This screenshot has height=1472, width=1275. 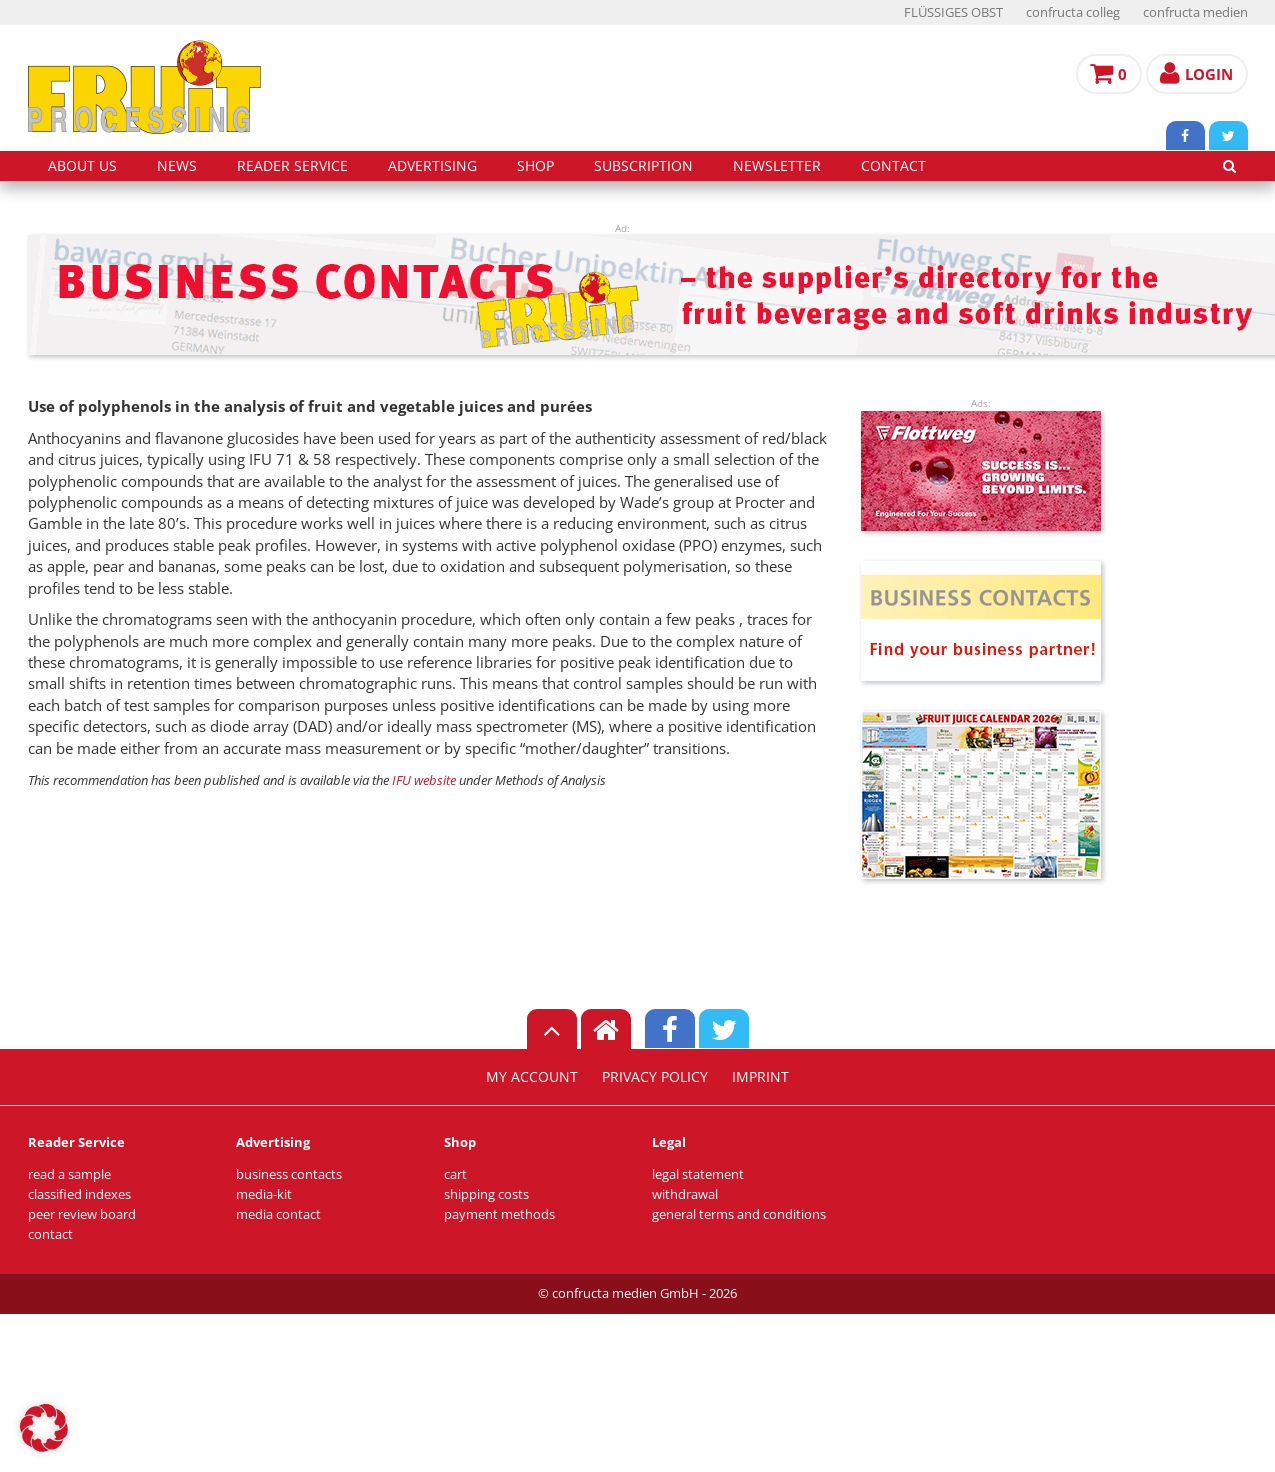 I want to click on shipping costs, so click(x=486, y=1194).